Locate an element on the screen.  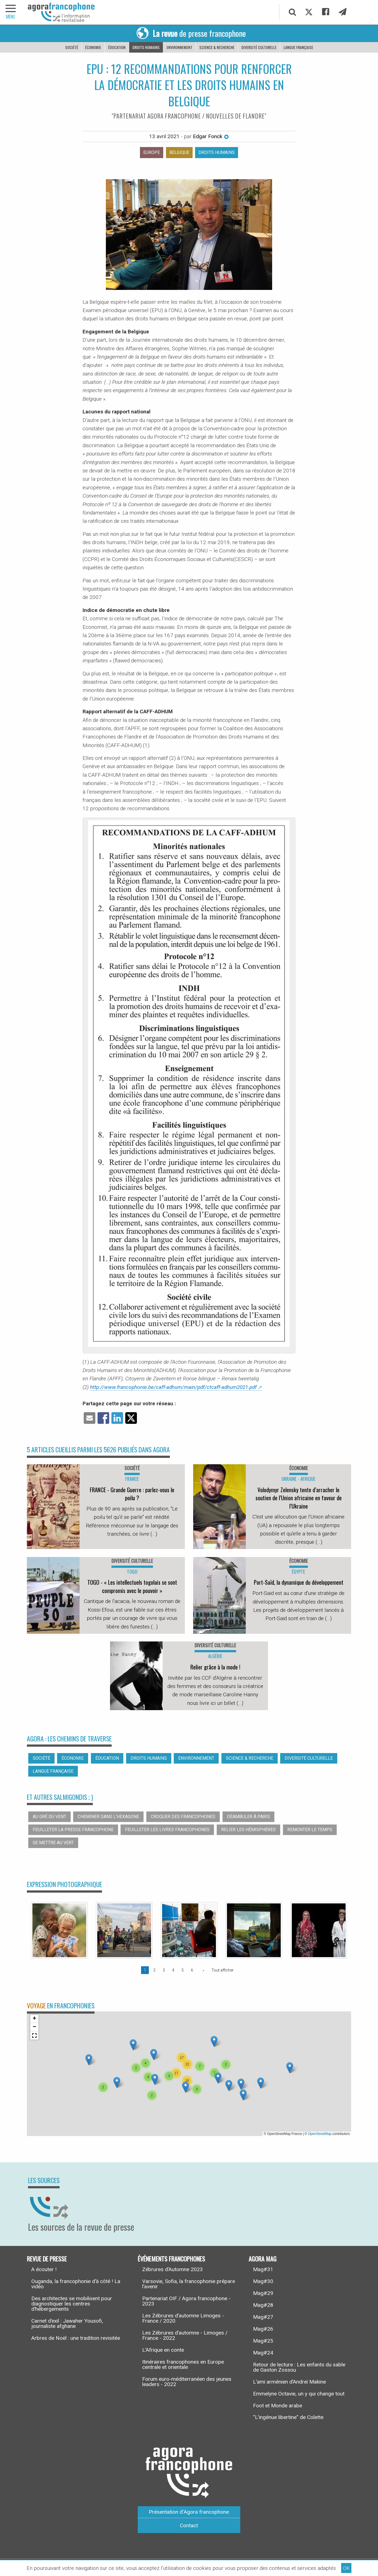
6 [Page 6] is located at coordinates (192, 1970).